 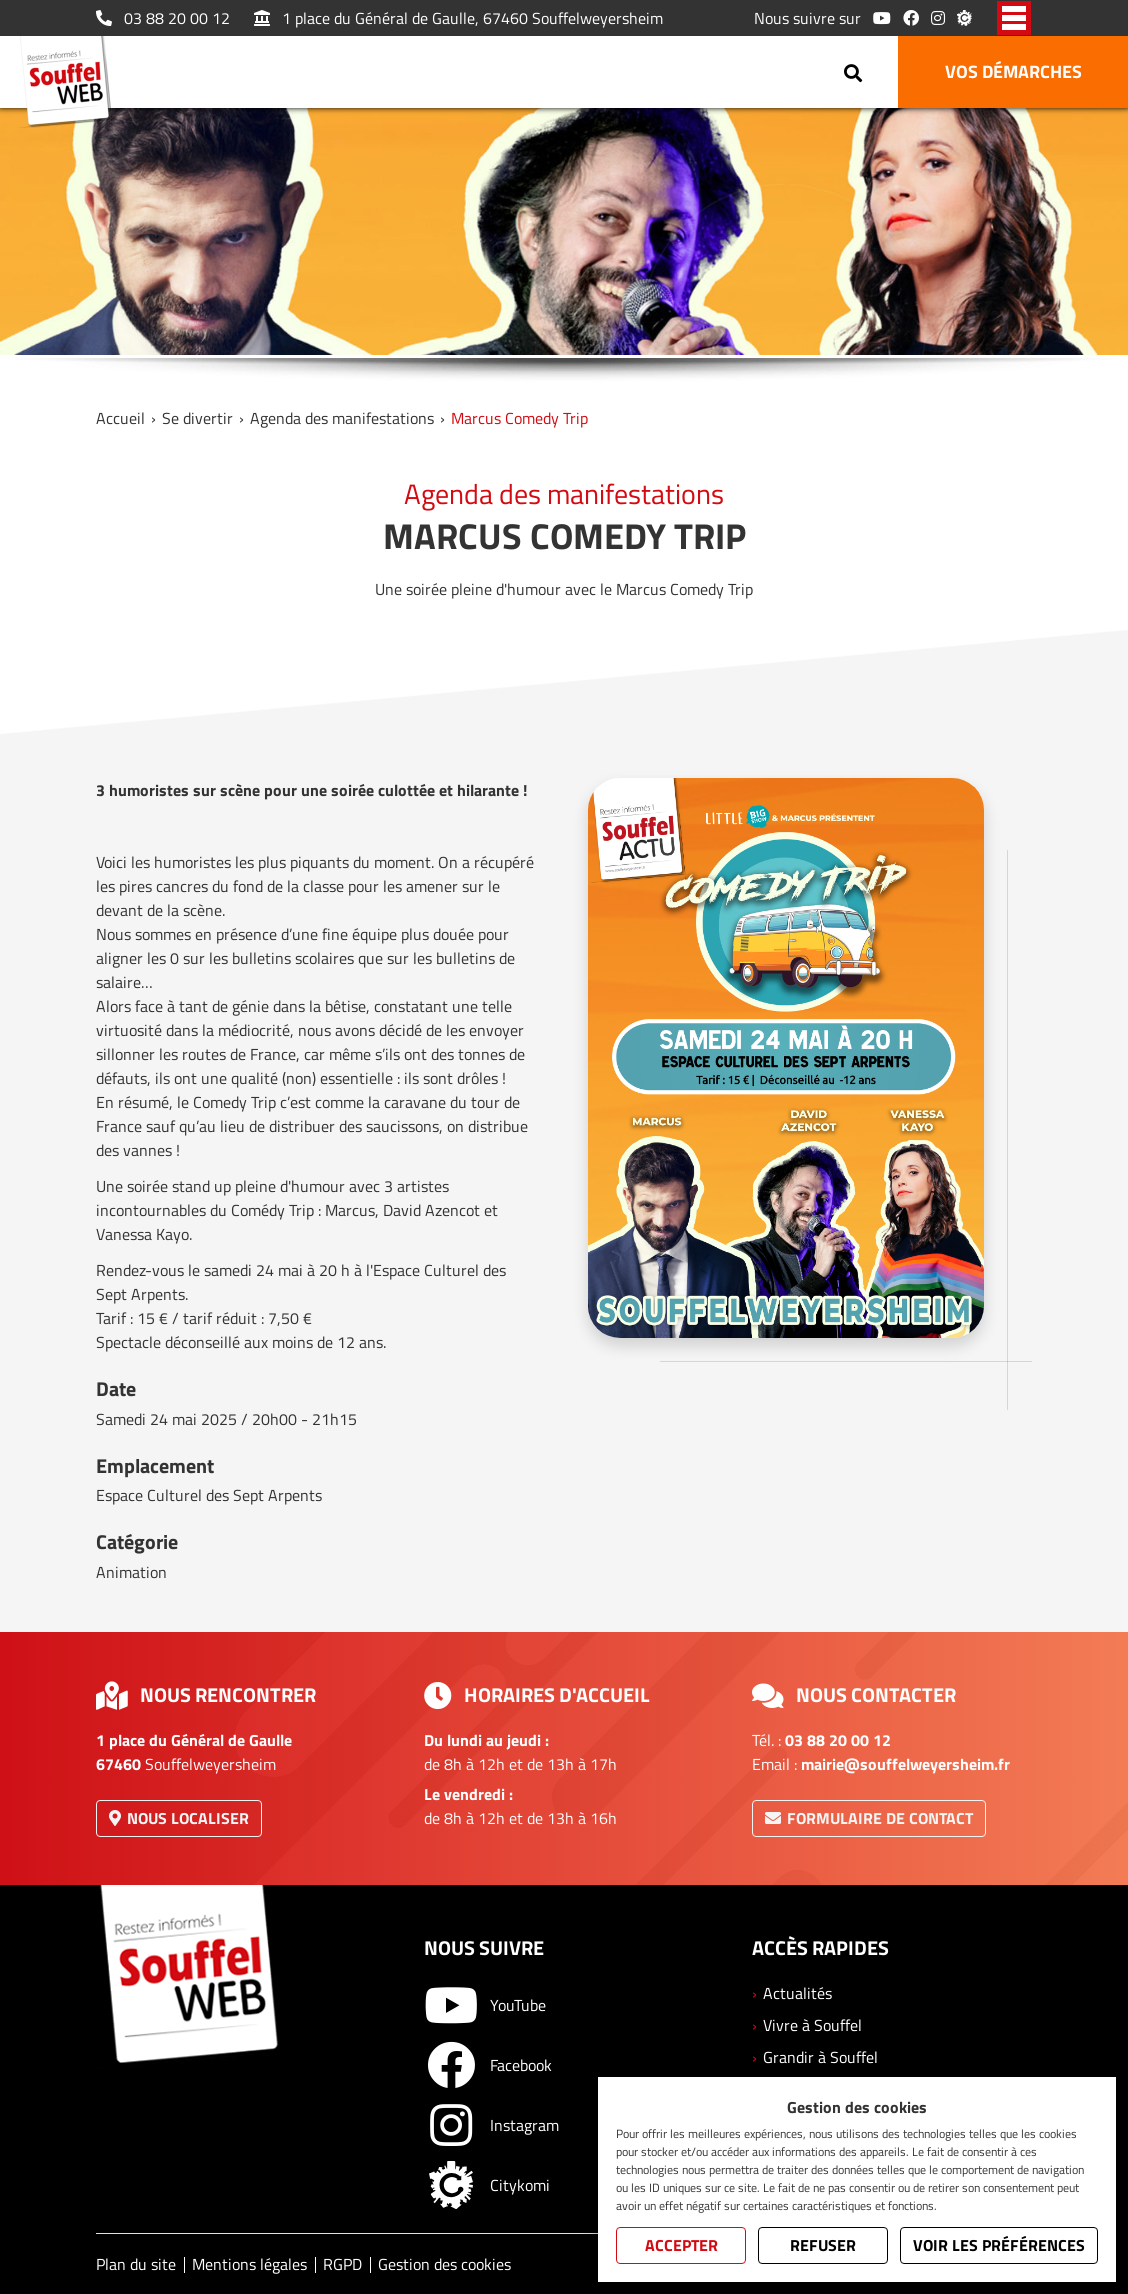 What do you see at coordinates (823, 2245) in the screenshot?
I see `Refuser` at bounding box center [823, 2245].